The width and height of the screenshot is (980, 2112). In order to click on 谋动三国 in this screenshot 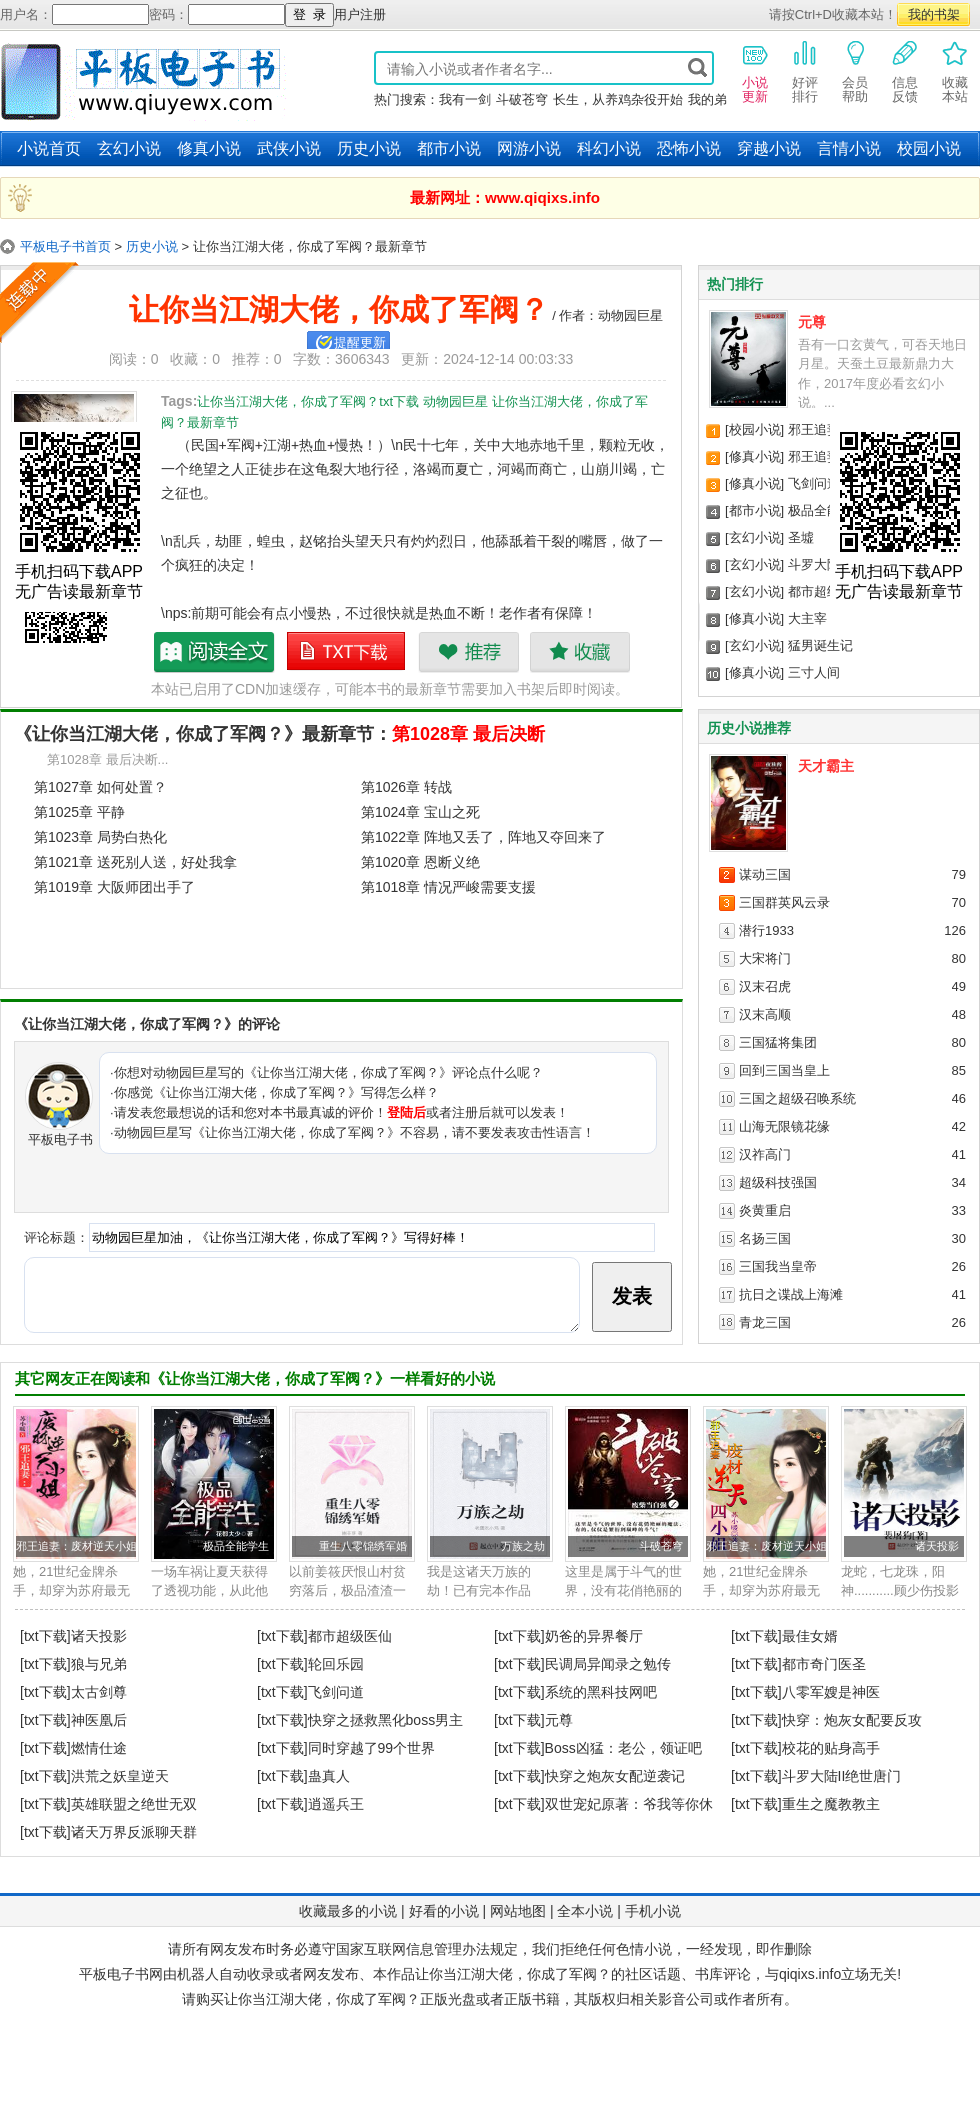, I will do `click(765, 874)`.